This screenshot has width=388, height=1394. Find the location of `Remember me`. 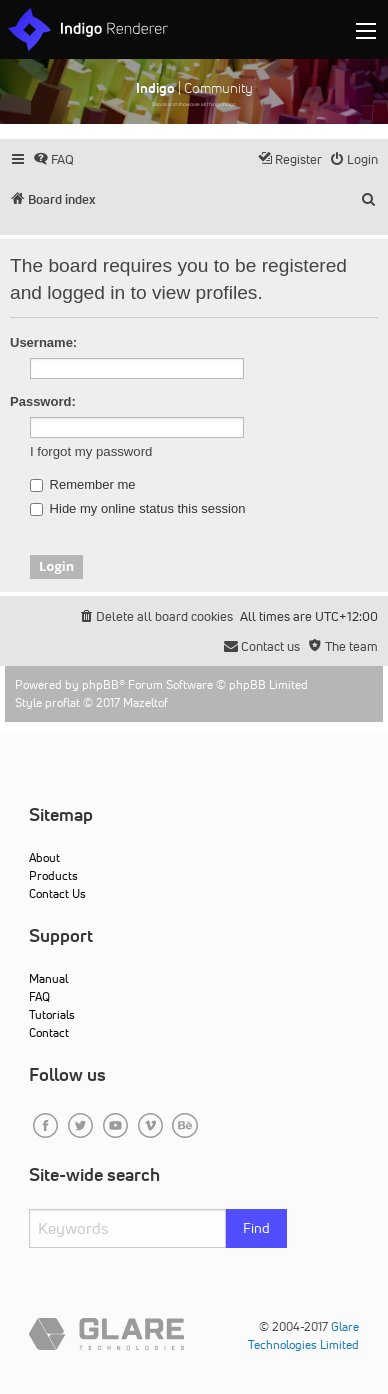

Remember me is located at coordinates (83, 485).